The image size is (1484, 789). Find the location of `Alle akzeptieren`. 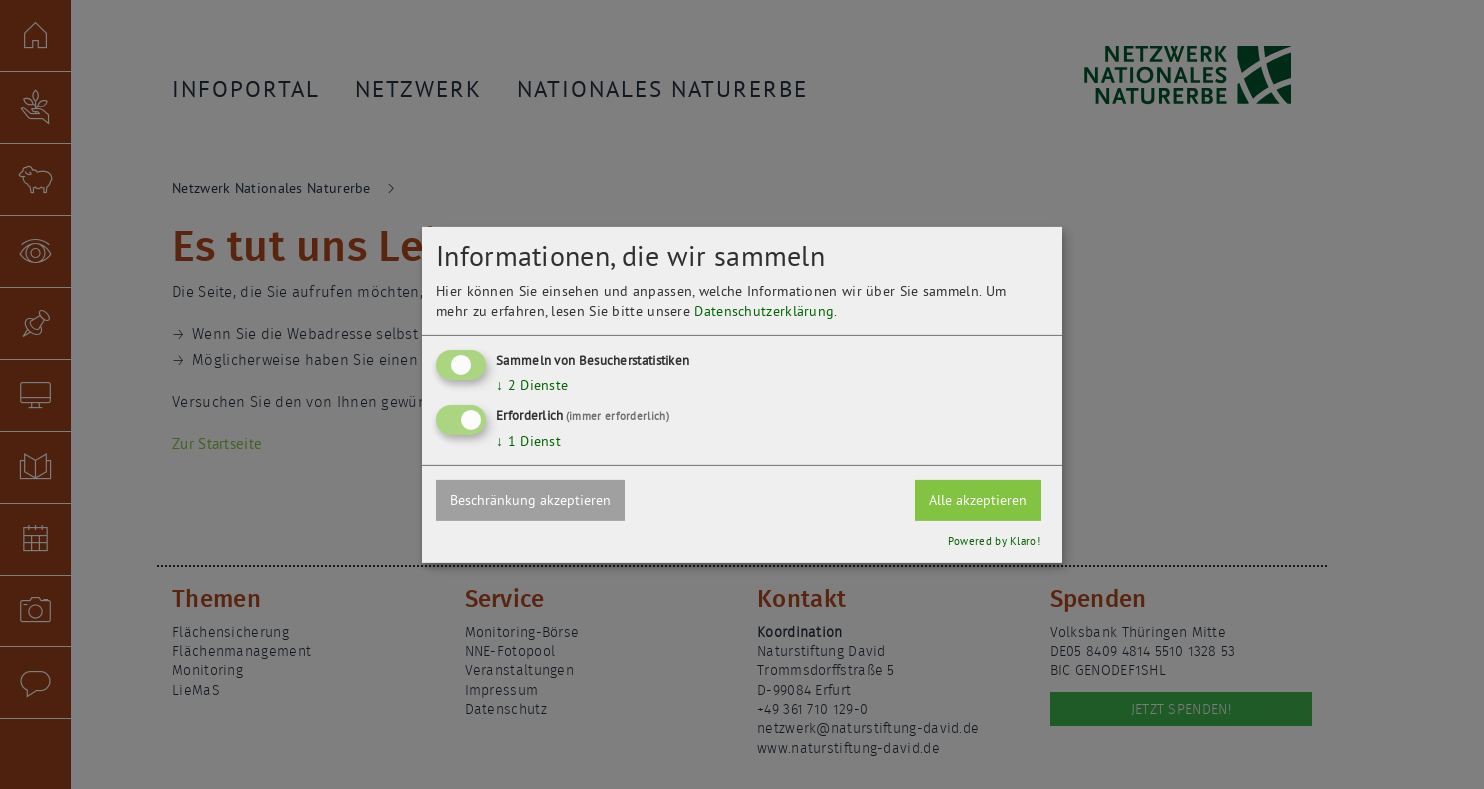

Alle akzeptieren is located at coordinates (978, 500).